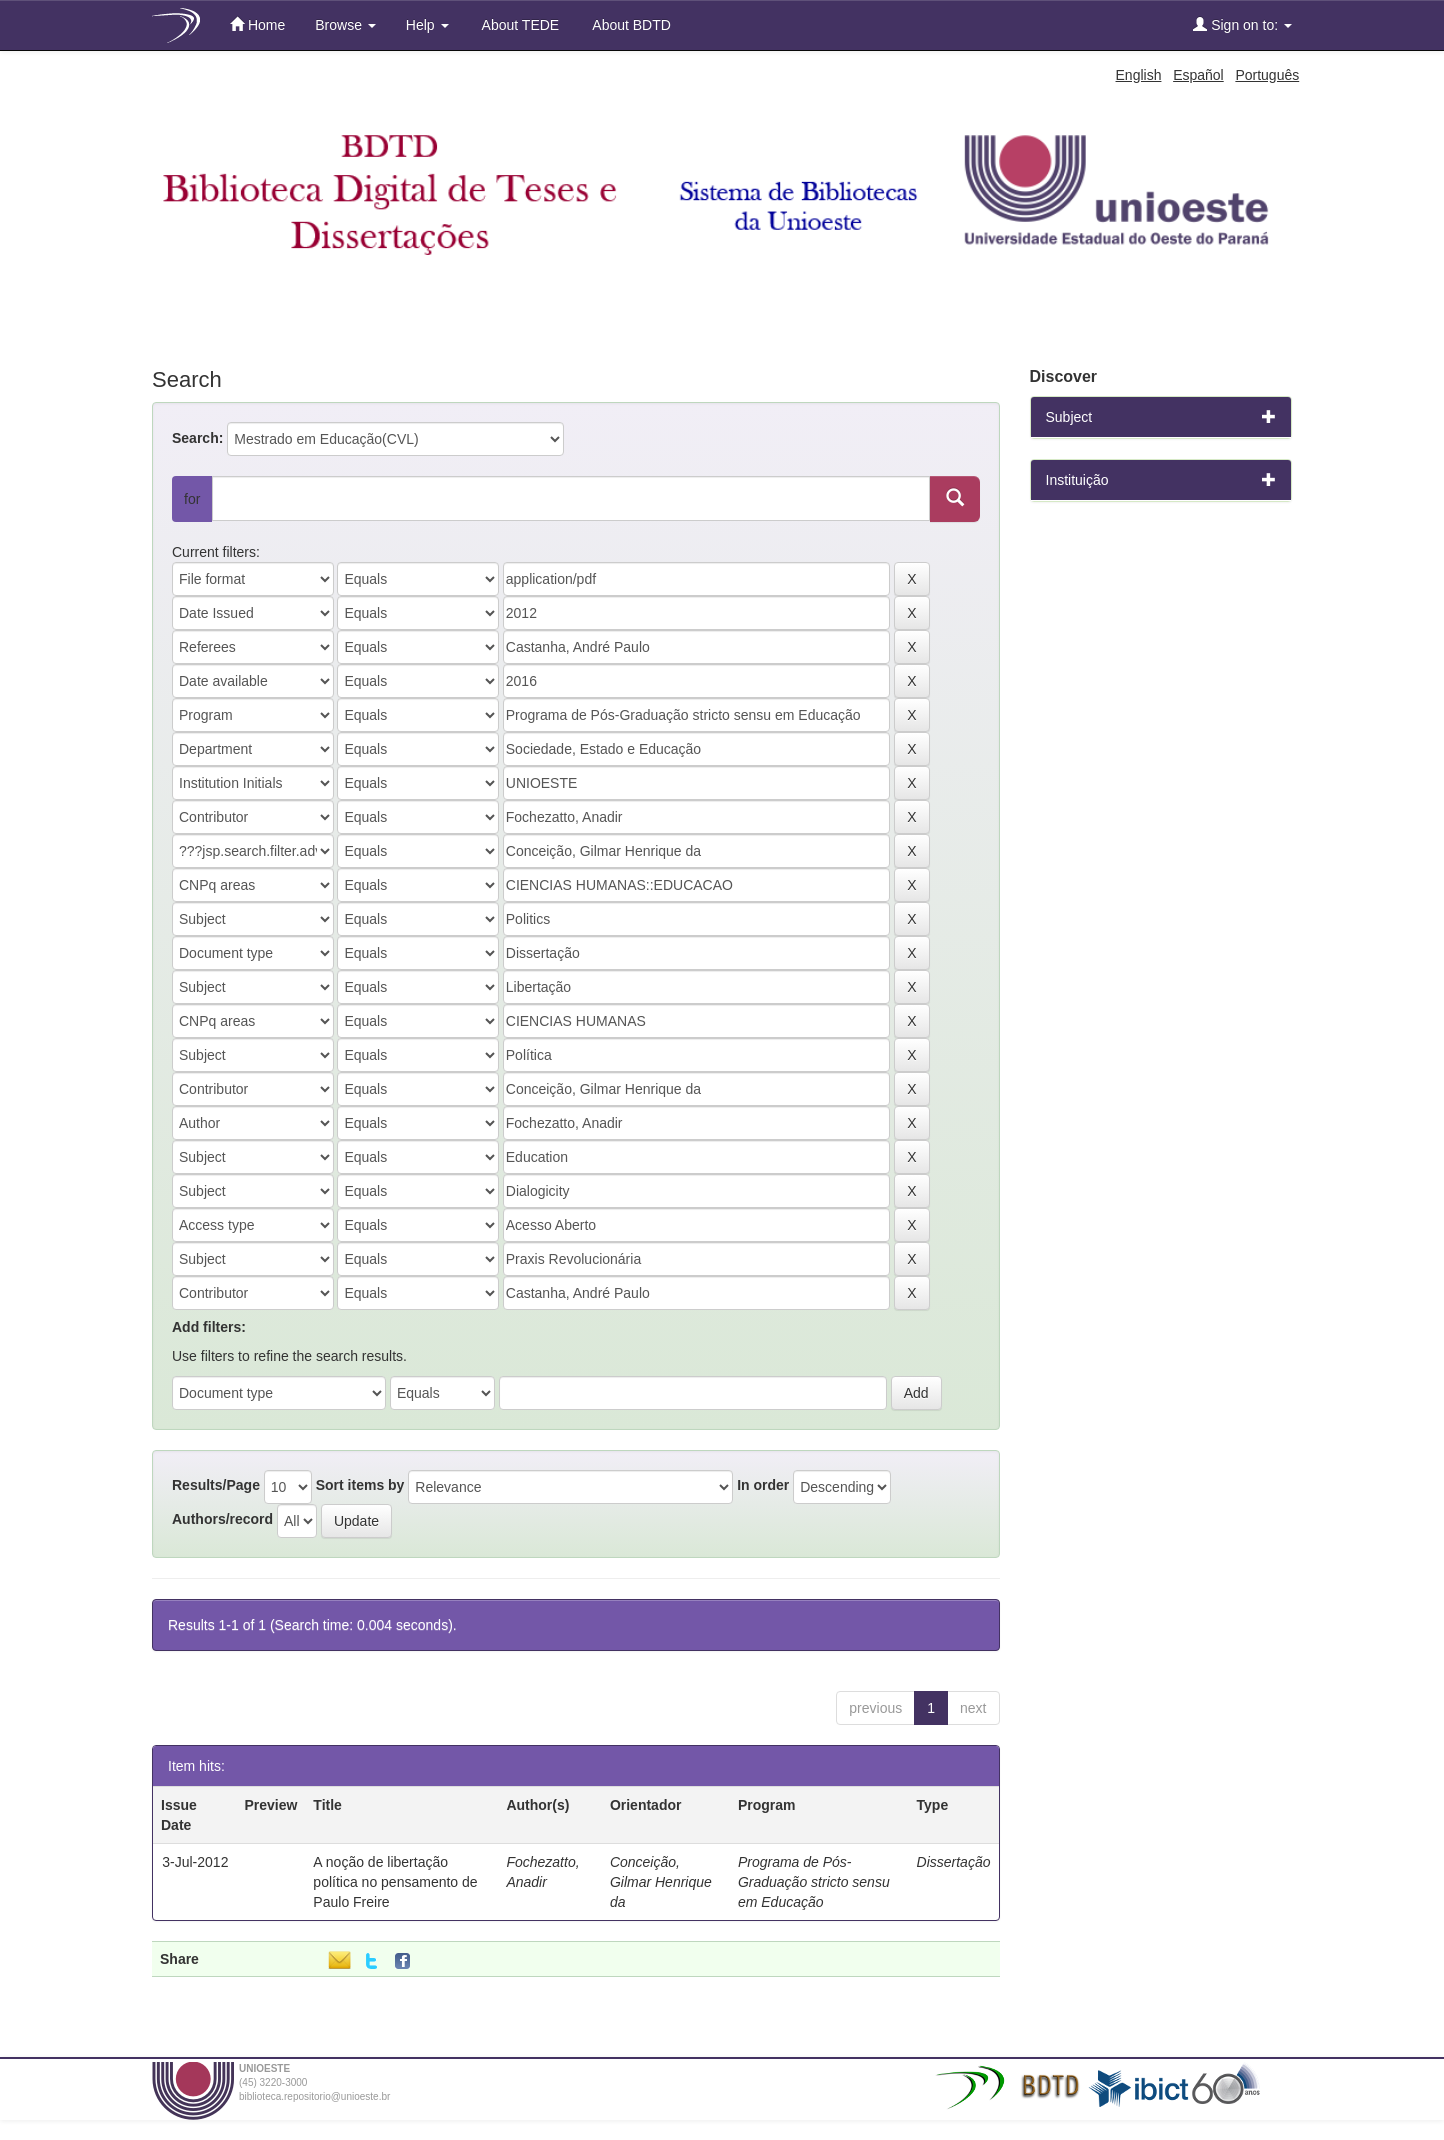 The image size is (1444, 2140). Describe the element at coordinates (216, 1485) in the screenshot. I see `Results/Page` at that location.